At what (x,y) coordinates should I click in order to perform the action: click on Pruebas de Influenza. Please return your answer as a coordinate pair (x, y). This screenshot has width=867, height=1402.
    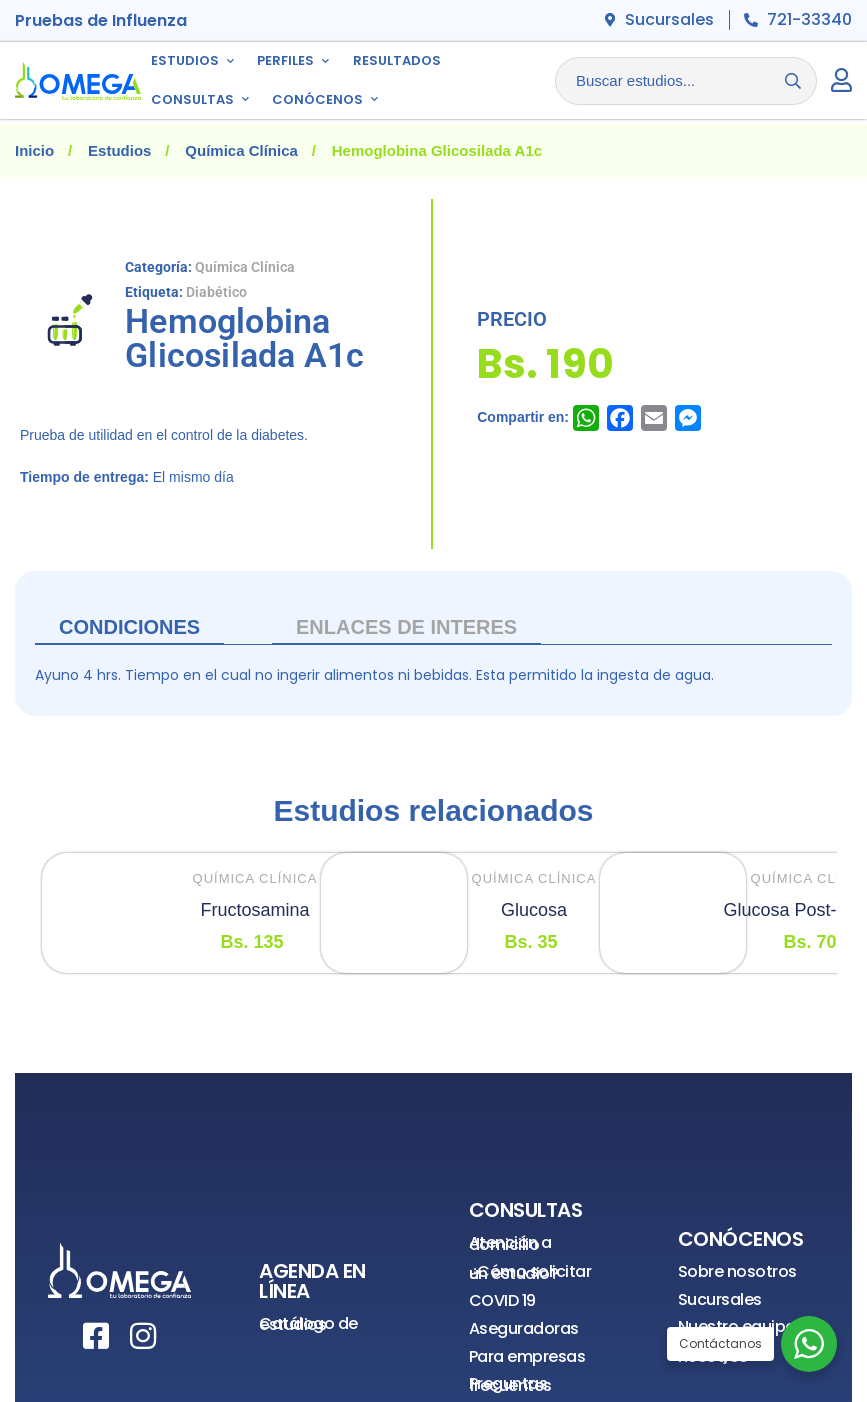
    Looking at the image, I should click on (101, 20).